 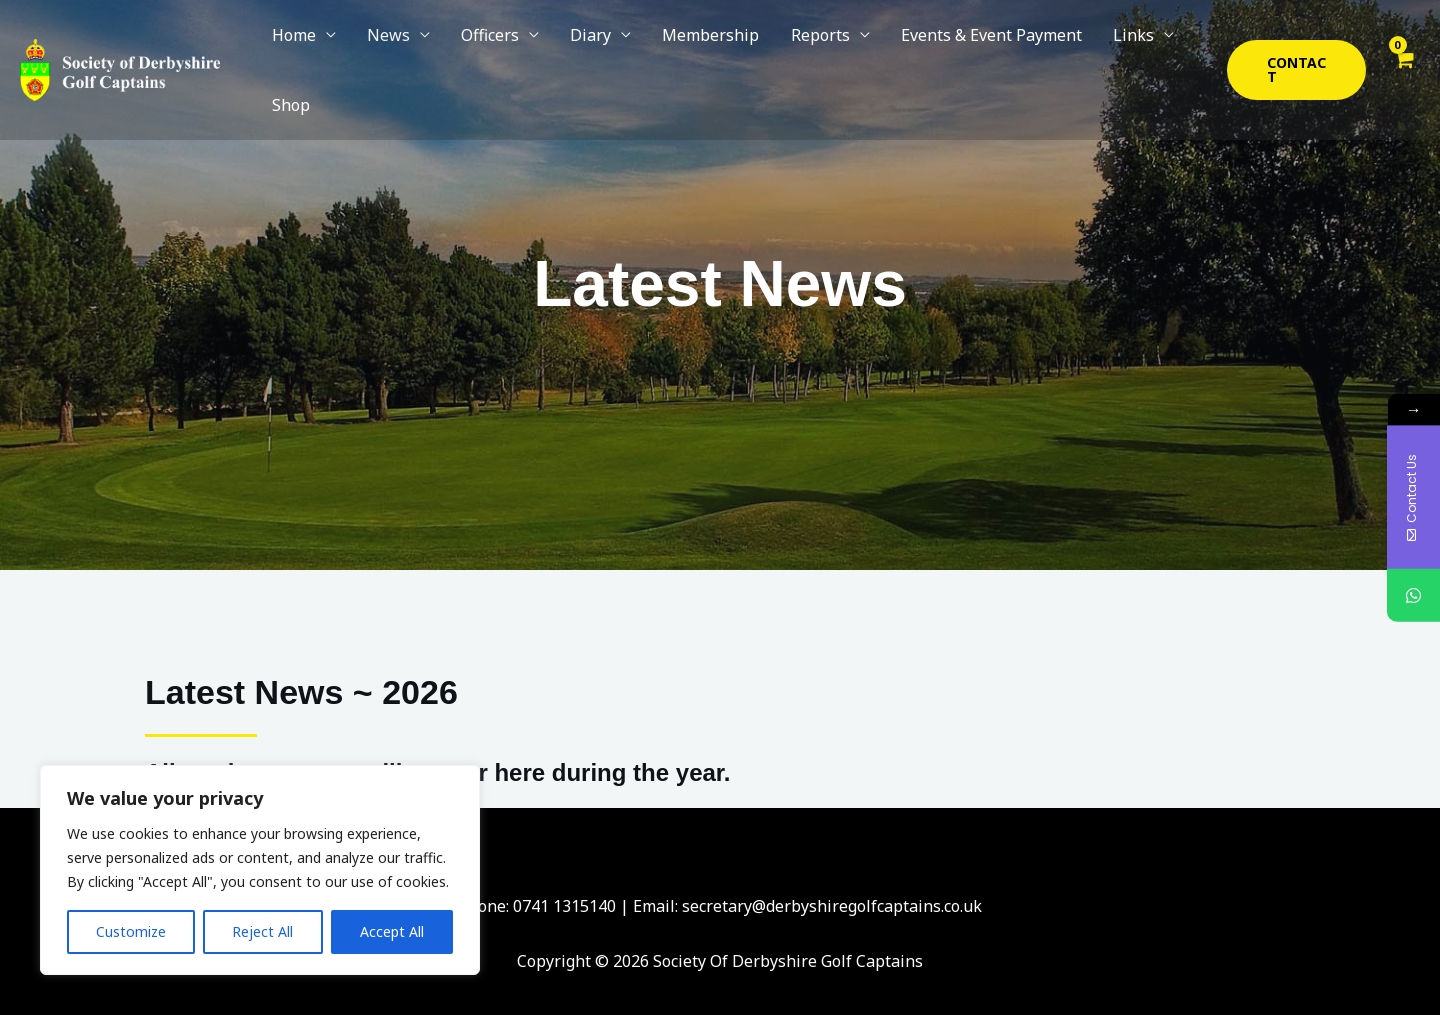 What do you see at coordinates (1289, 47) in the screenshot?
I see `[button]` at bounding box center [1289, 47].